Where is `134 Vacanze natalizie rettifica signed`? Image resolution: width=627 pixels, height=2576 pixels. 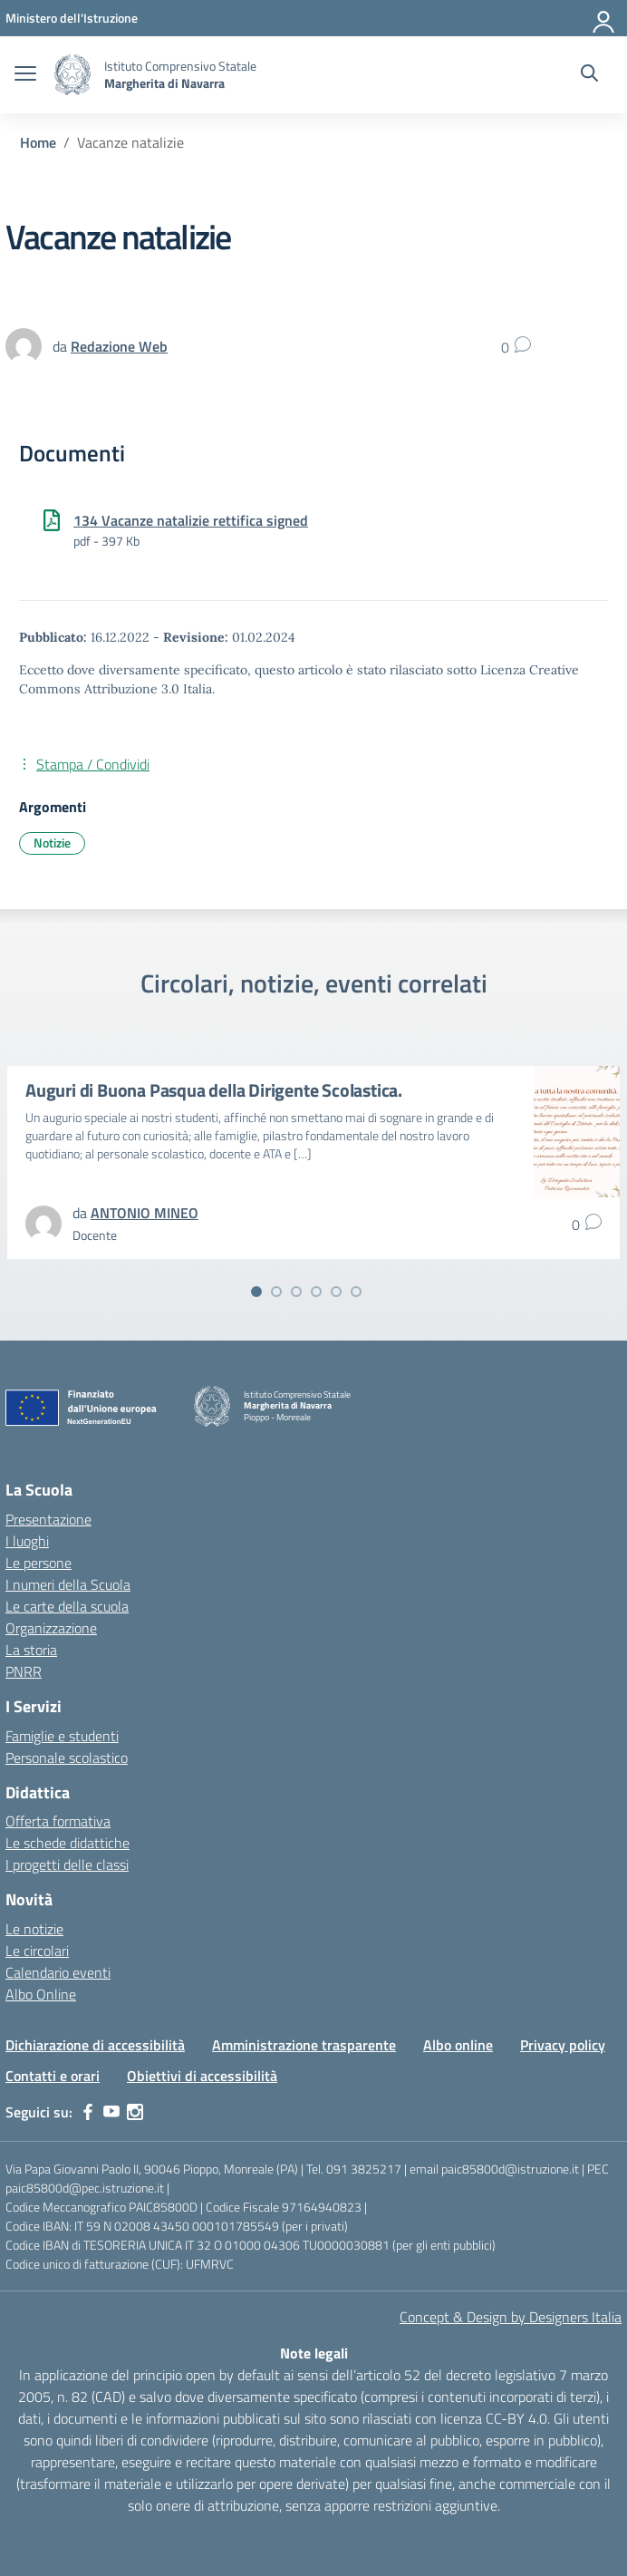
134 Vacanze natalizie rettifica signed is located at coordinates (190, 520).